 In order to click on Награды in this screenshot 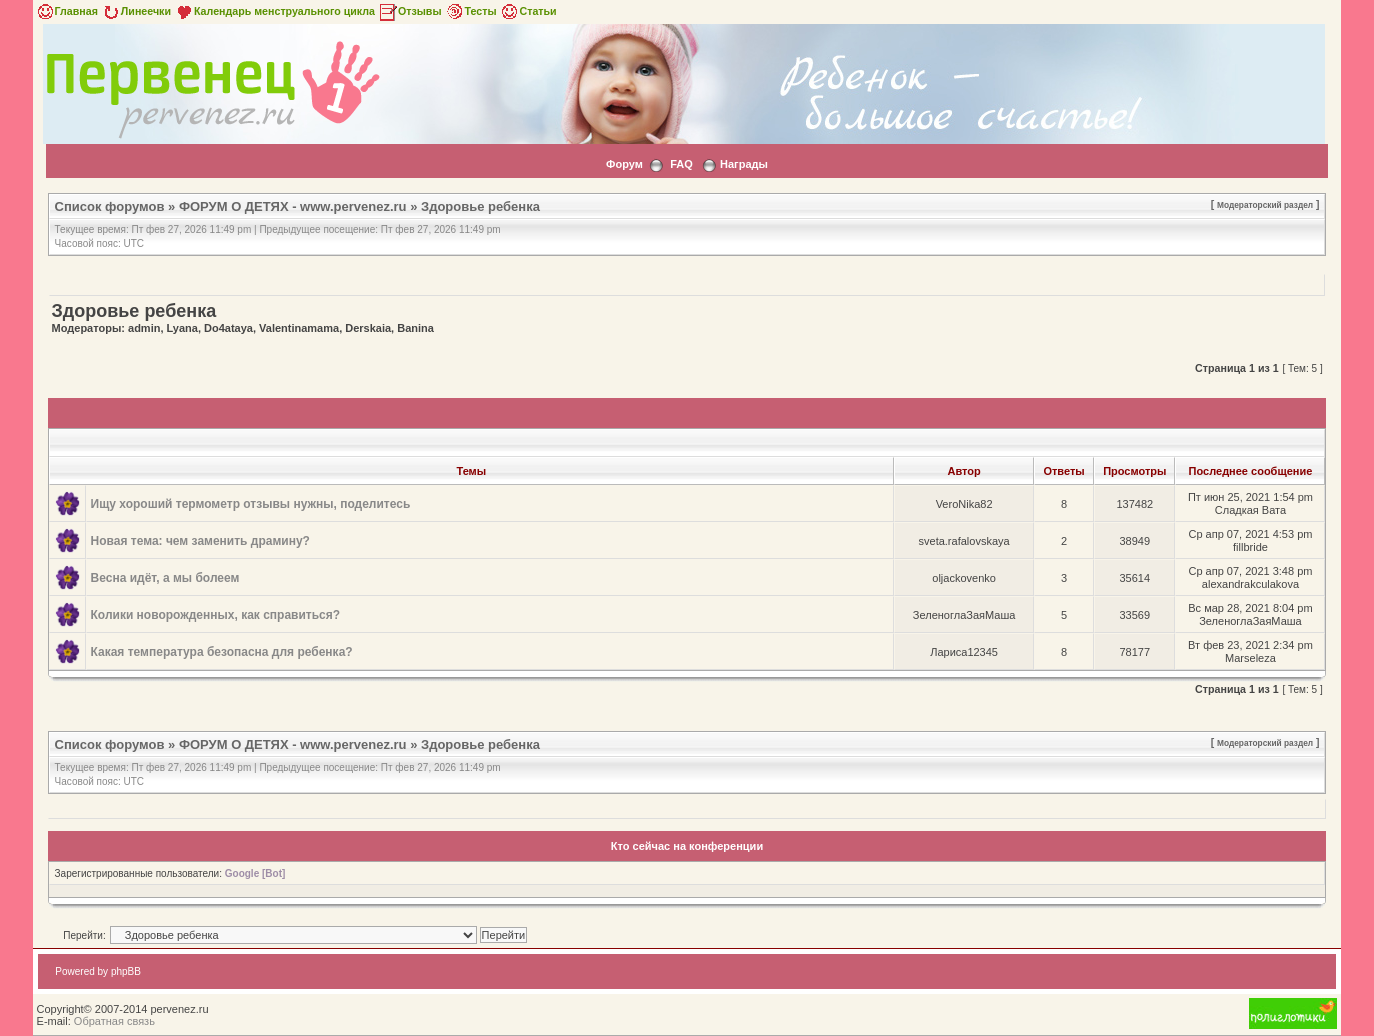, I will do `click(744, 164)`.